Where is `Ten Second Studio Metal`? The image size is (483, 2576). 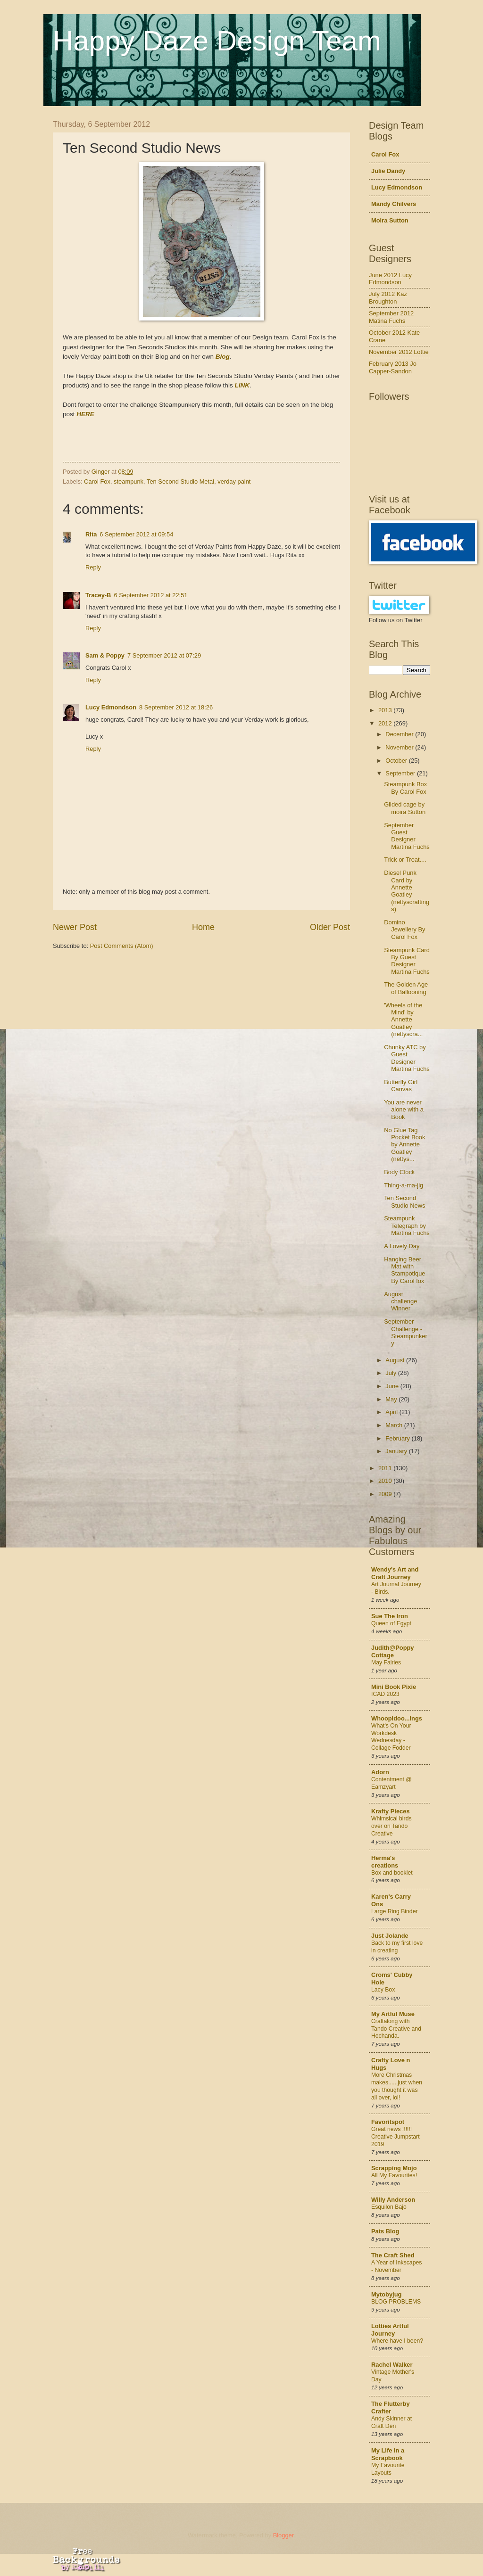 Ten Second Studio Metal is located at coordinates (180, 481).